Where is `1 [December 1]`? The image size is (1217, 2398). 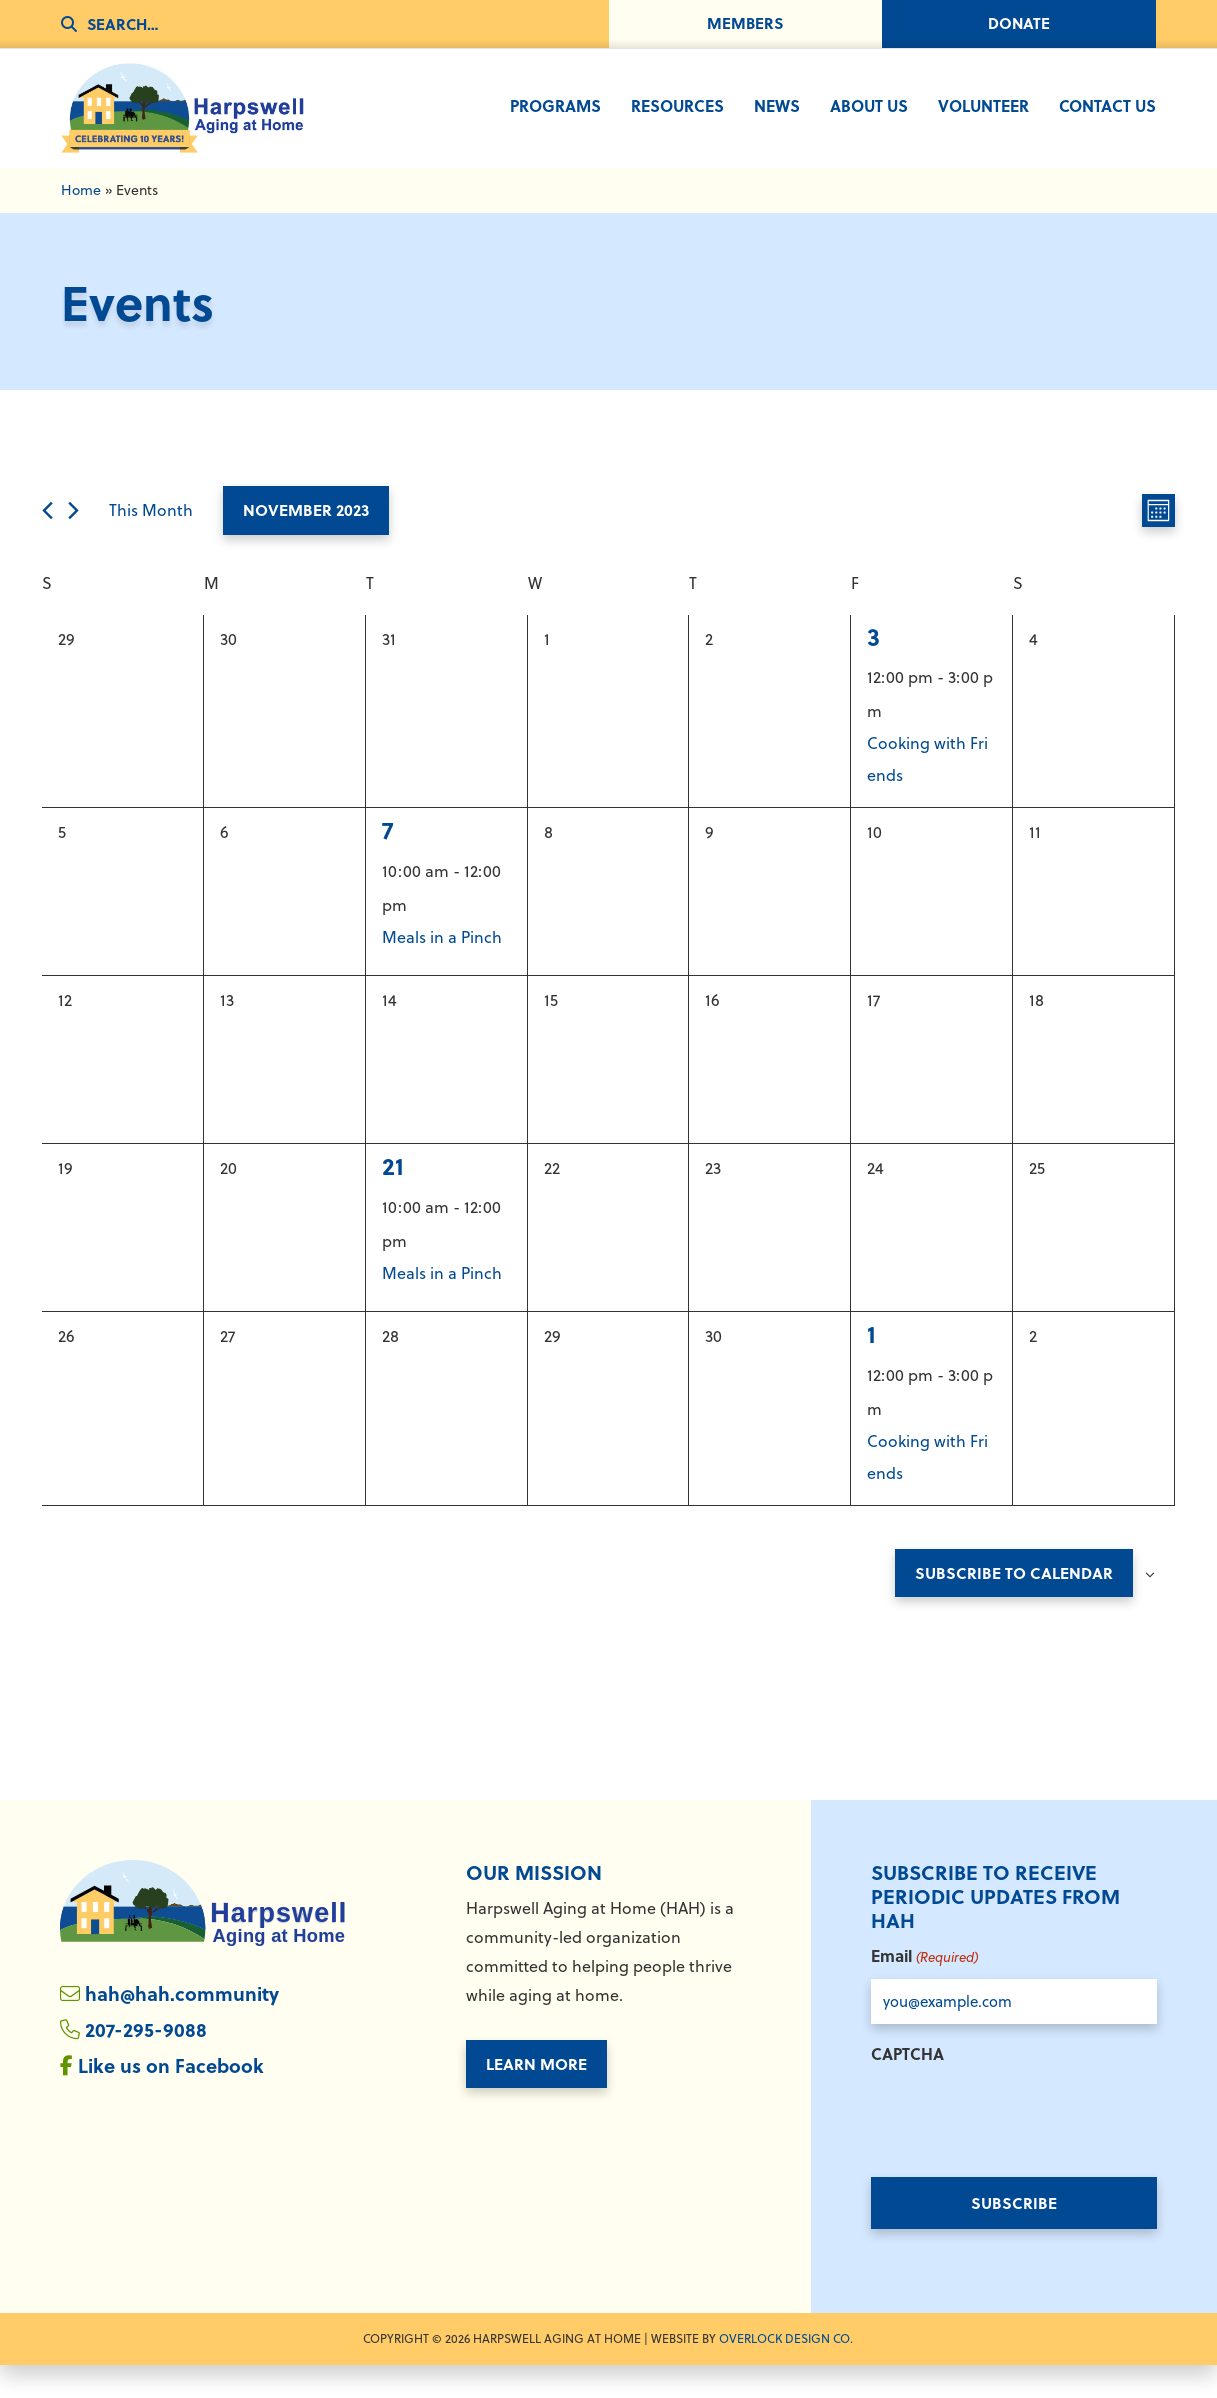 1 [December 1] is located at coordinates (871, 1365).